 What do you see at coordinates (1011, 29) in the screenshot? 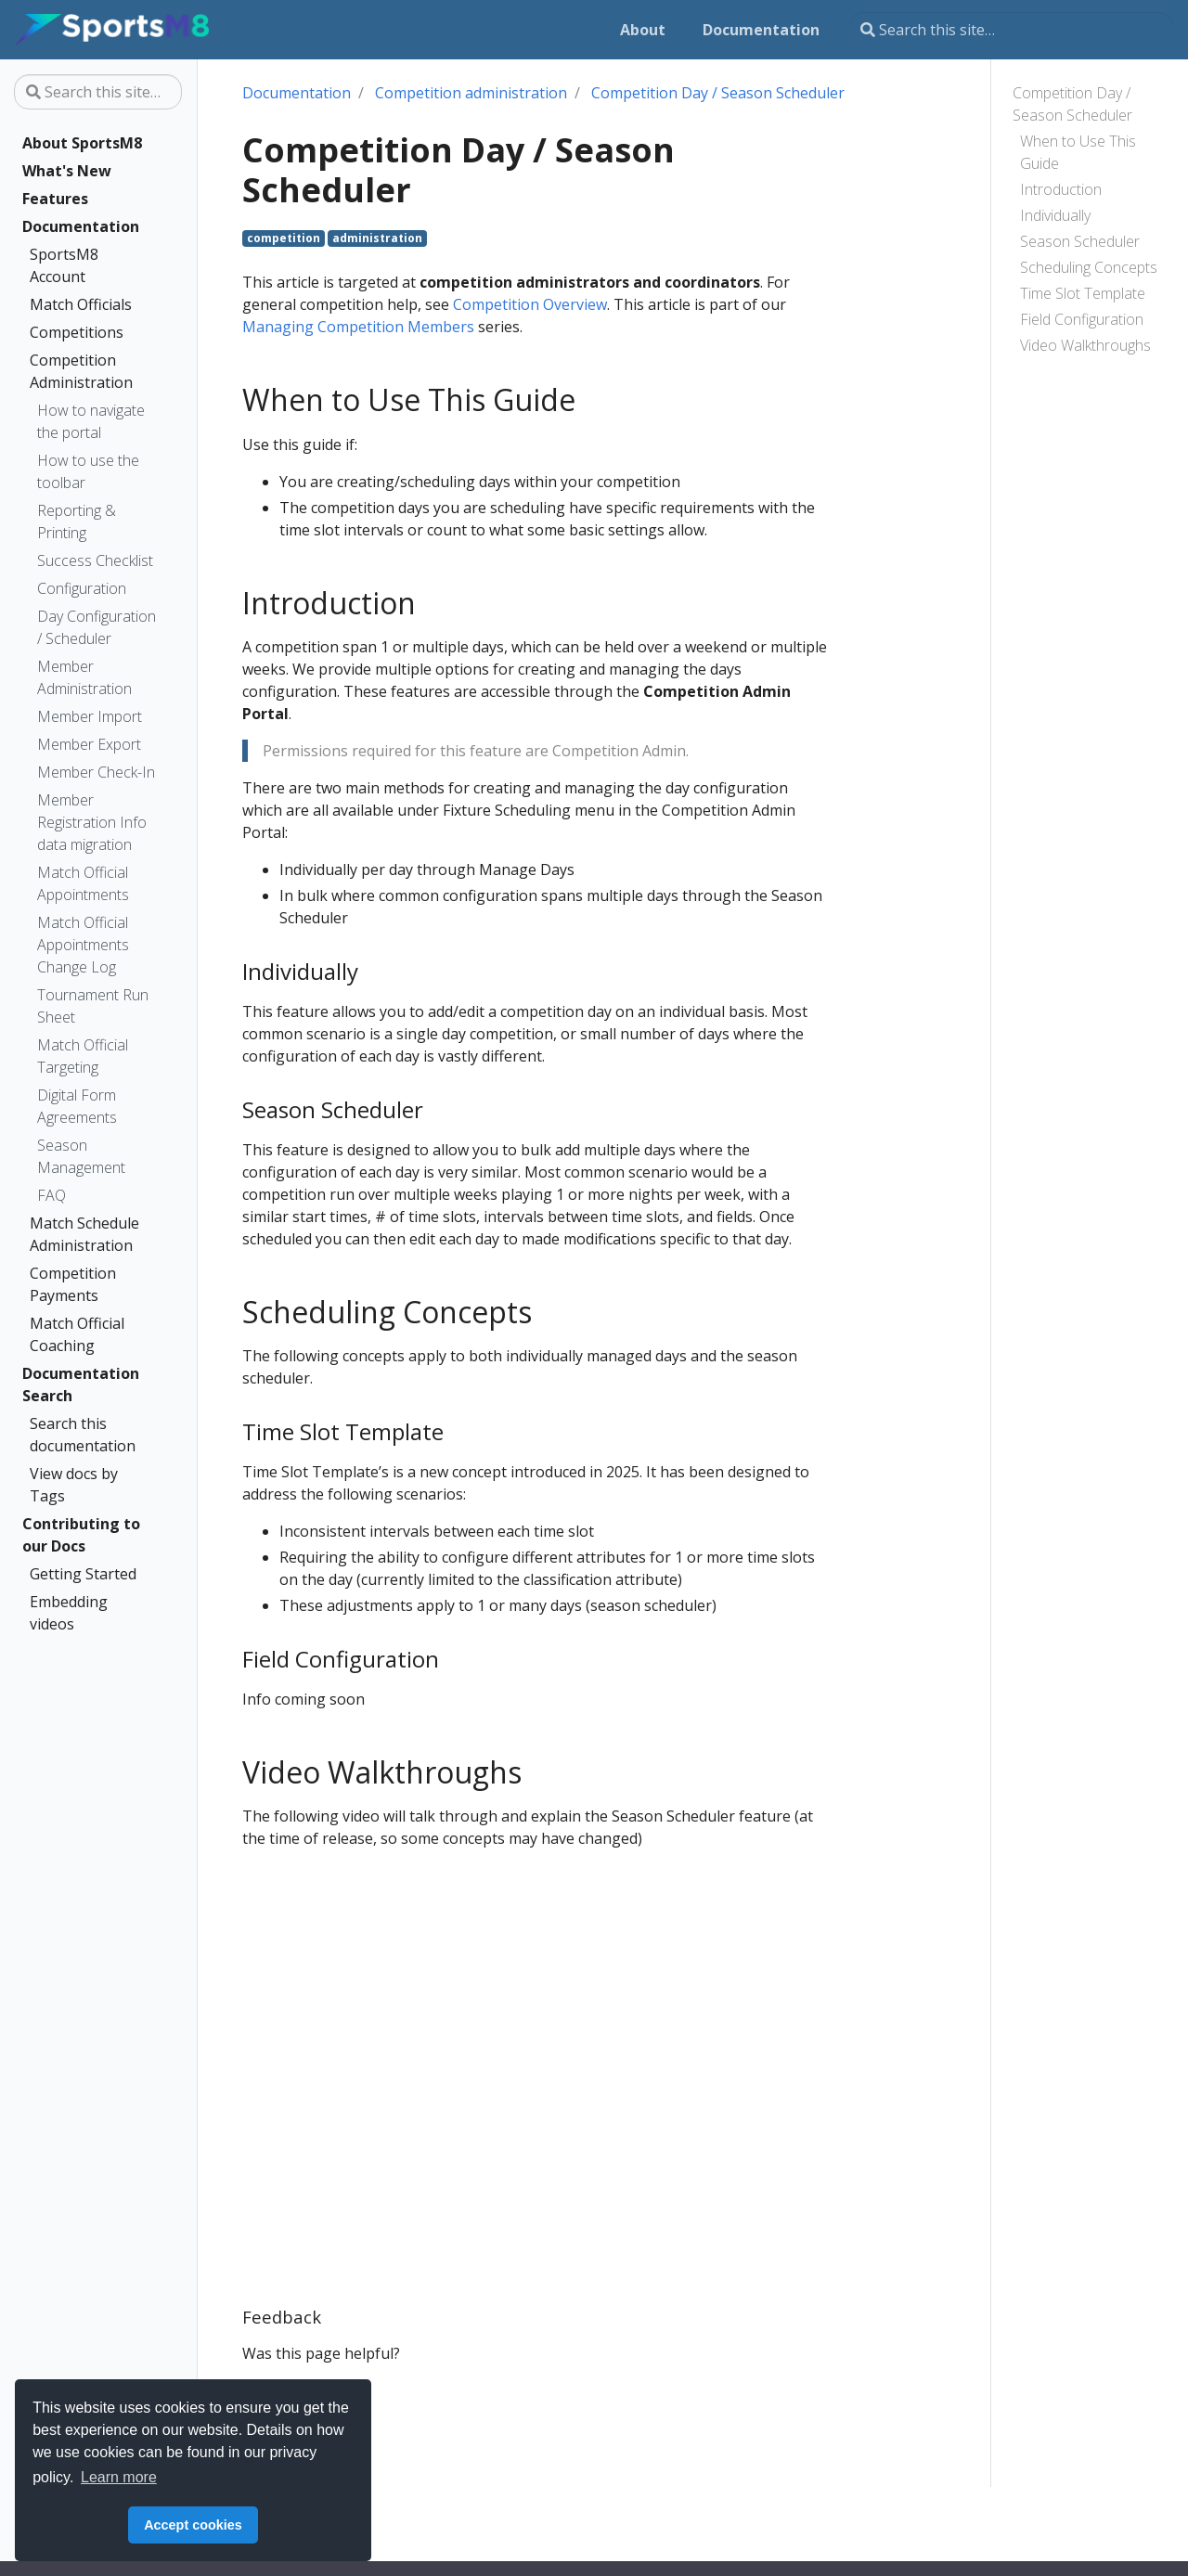
I see `[Search this site…]` at bounding box center [1011, 29].